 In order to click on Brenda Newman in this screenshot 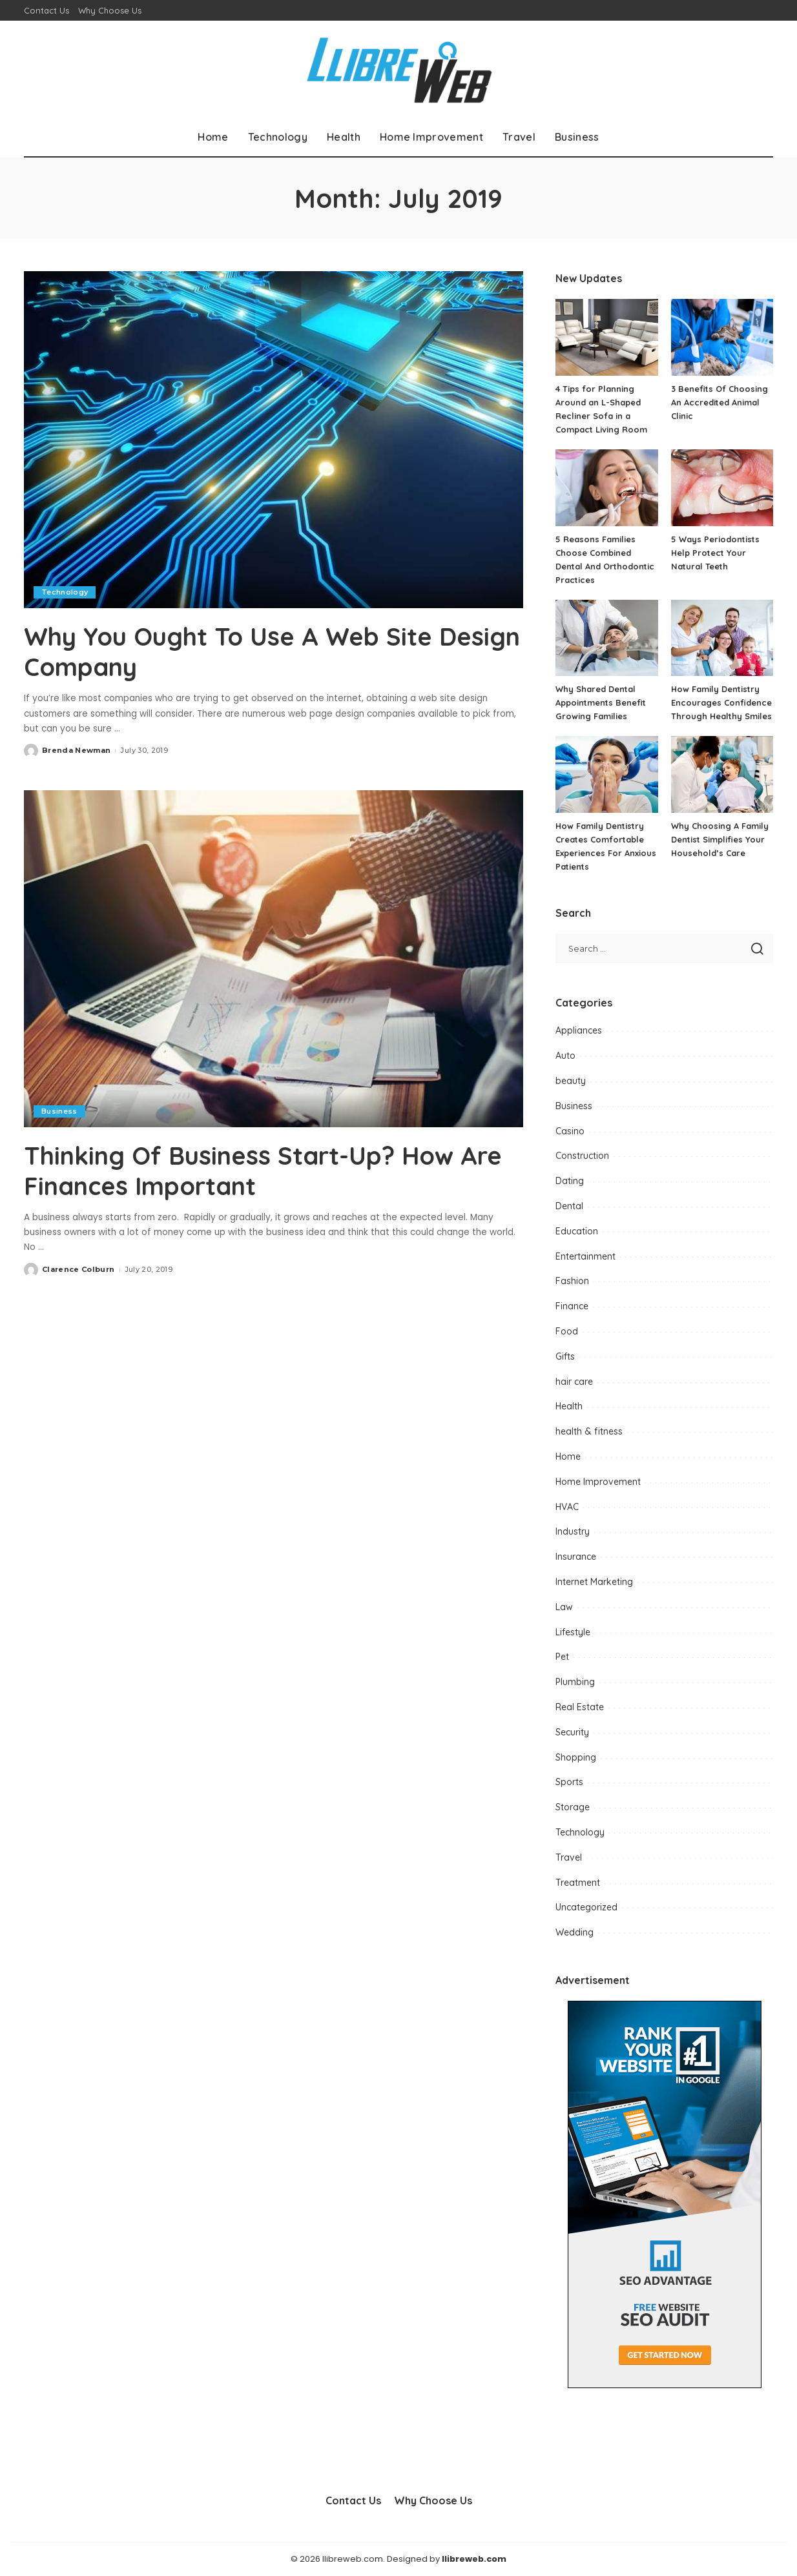, I will do `click(76, 749)`.